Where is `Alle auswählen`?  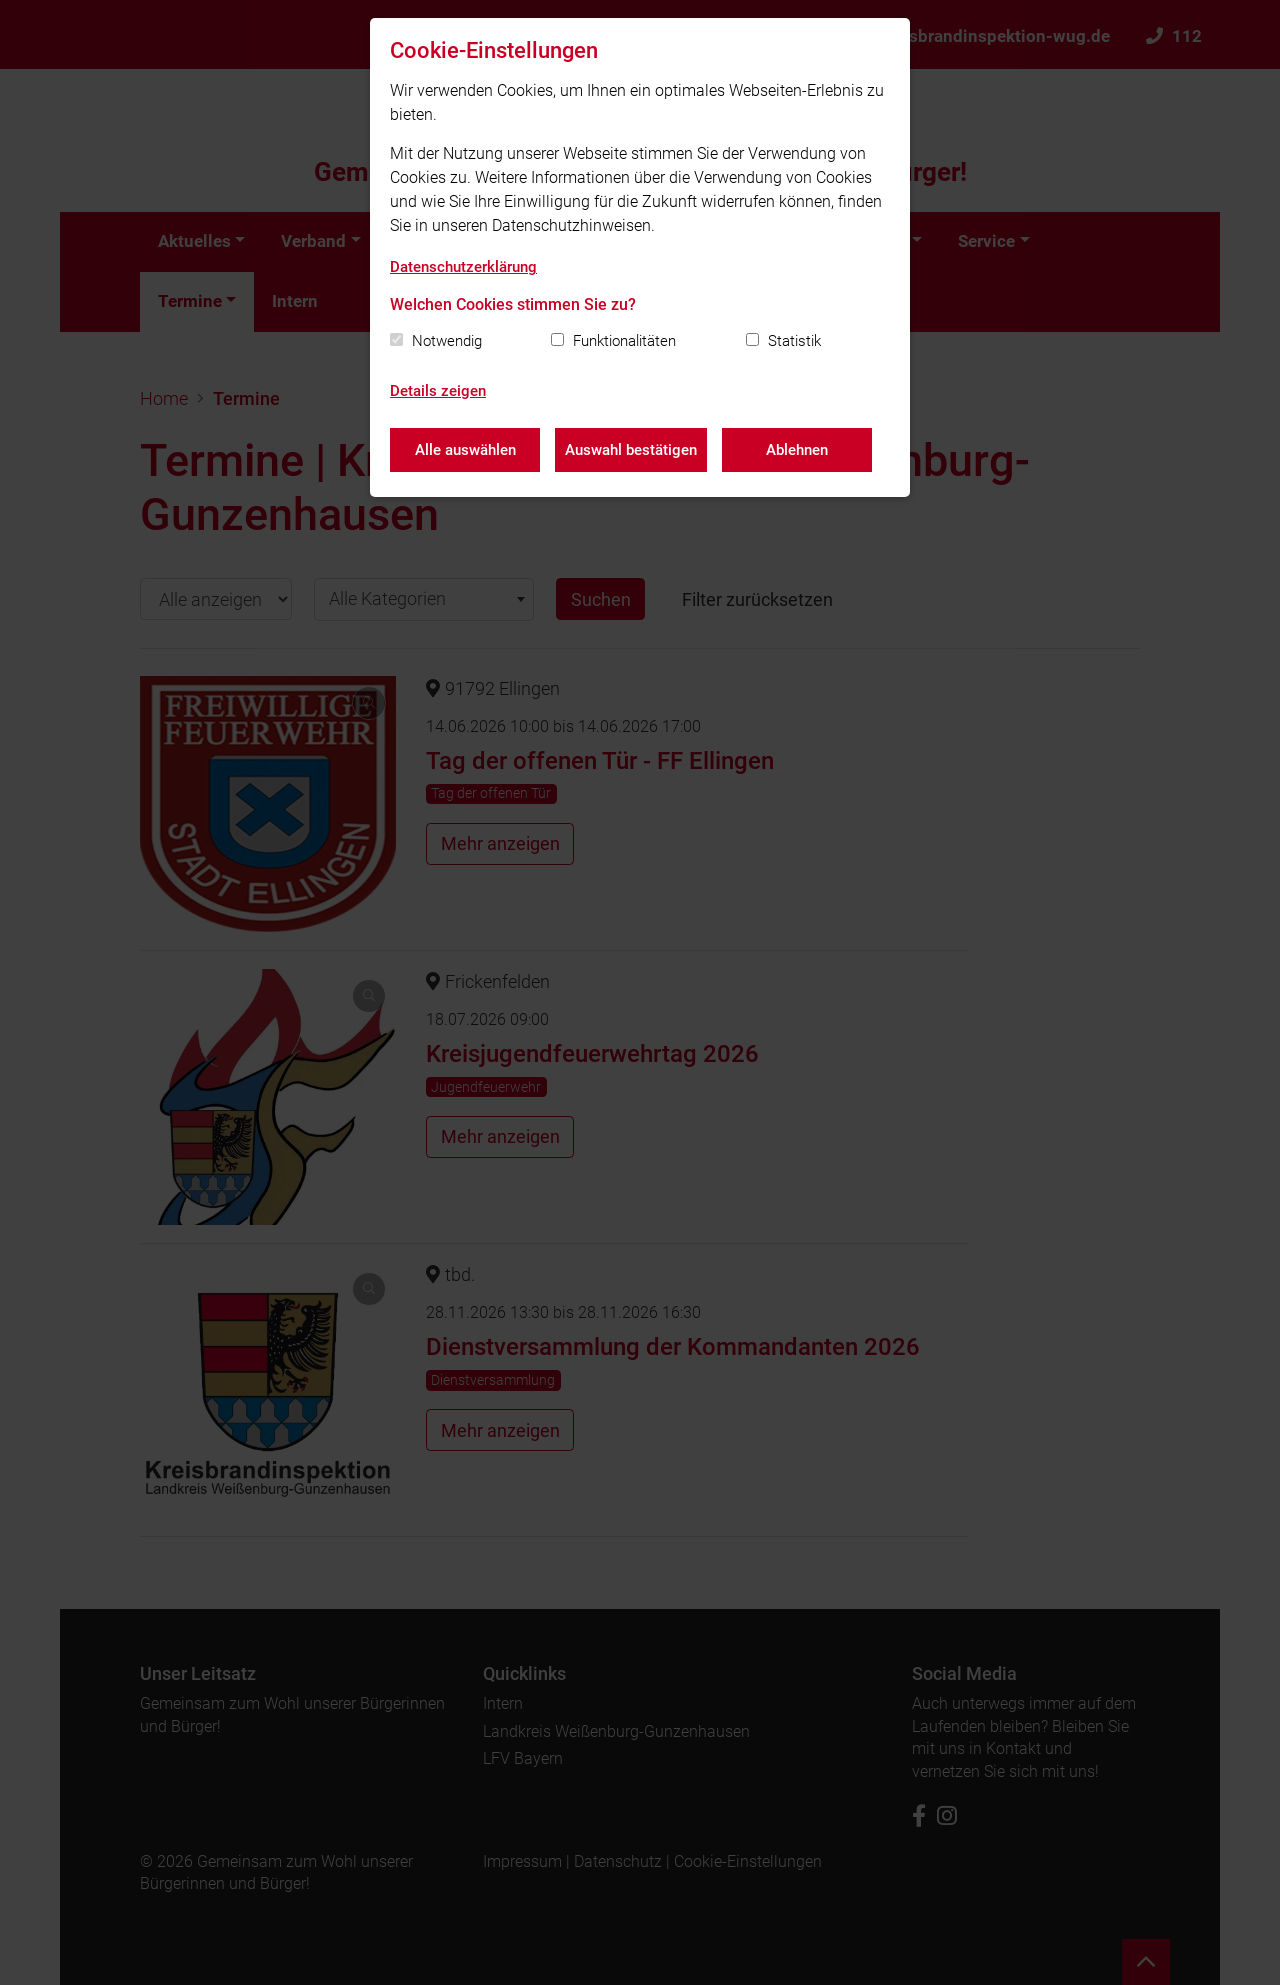 Alle auswählen is located at coordinates (465, 450).